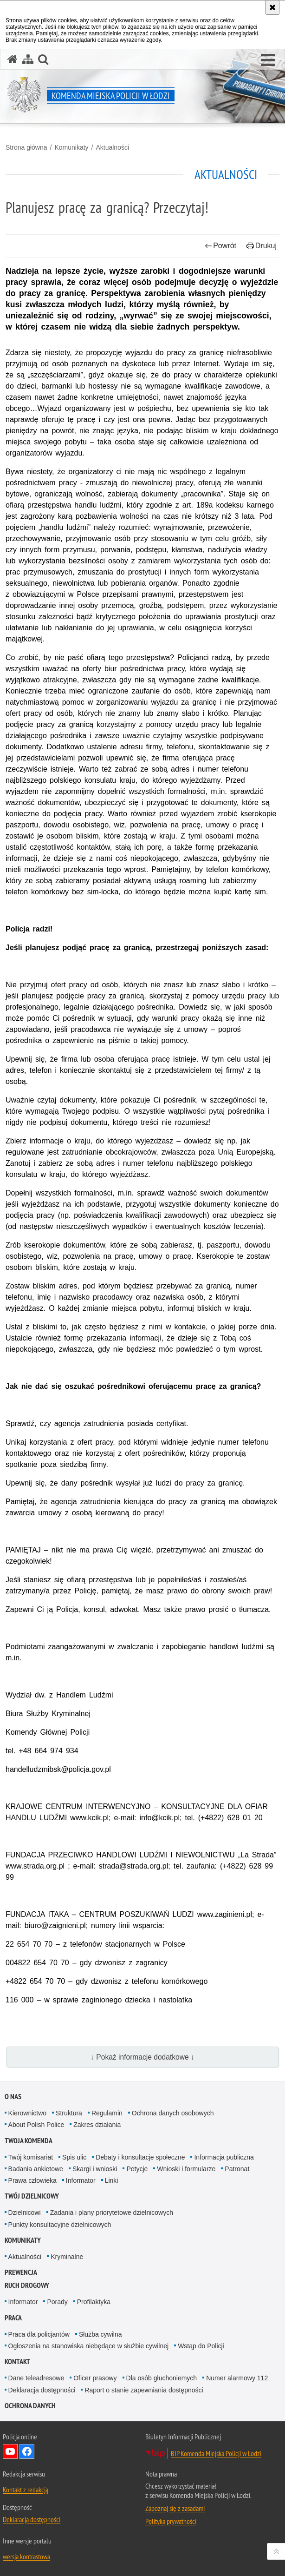 This screenshot has width=285, height=2576. I want to click on Oficer prasowy, so click(95, 2378).